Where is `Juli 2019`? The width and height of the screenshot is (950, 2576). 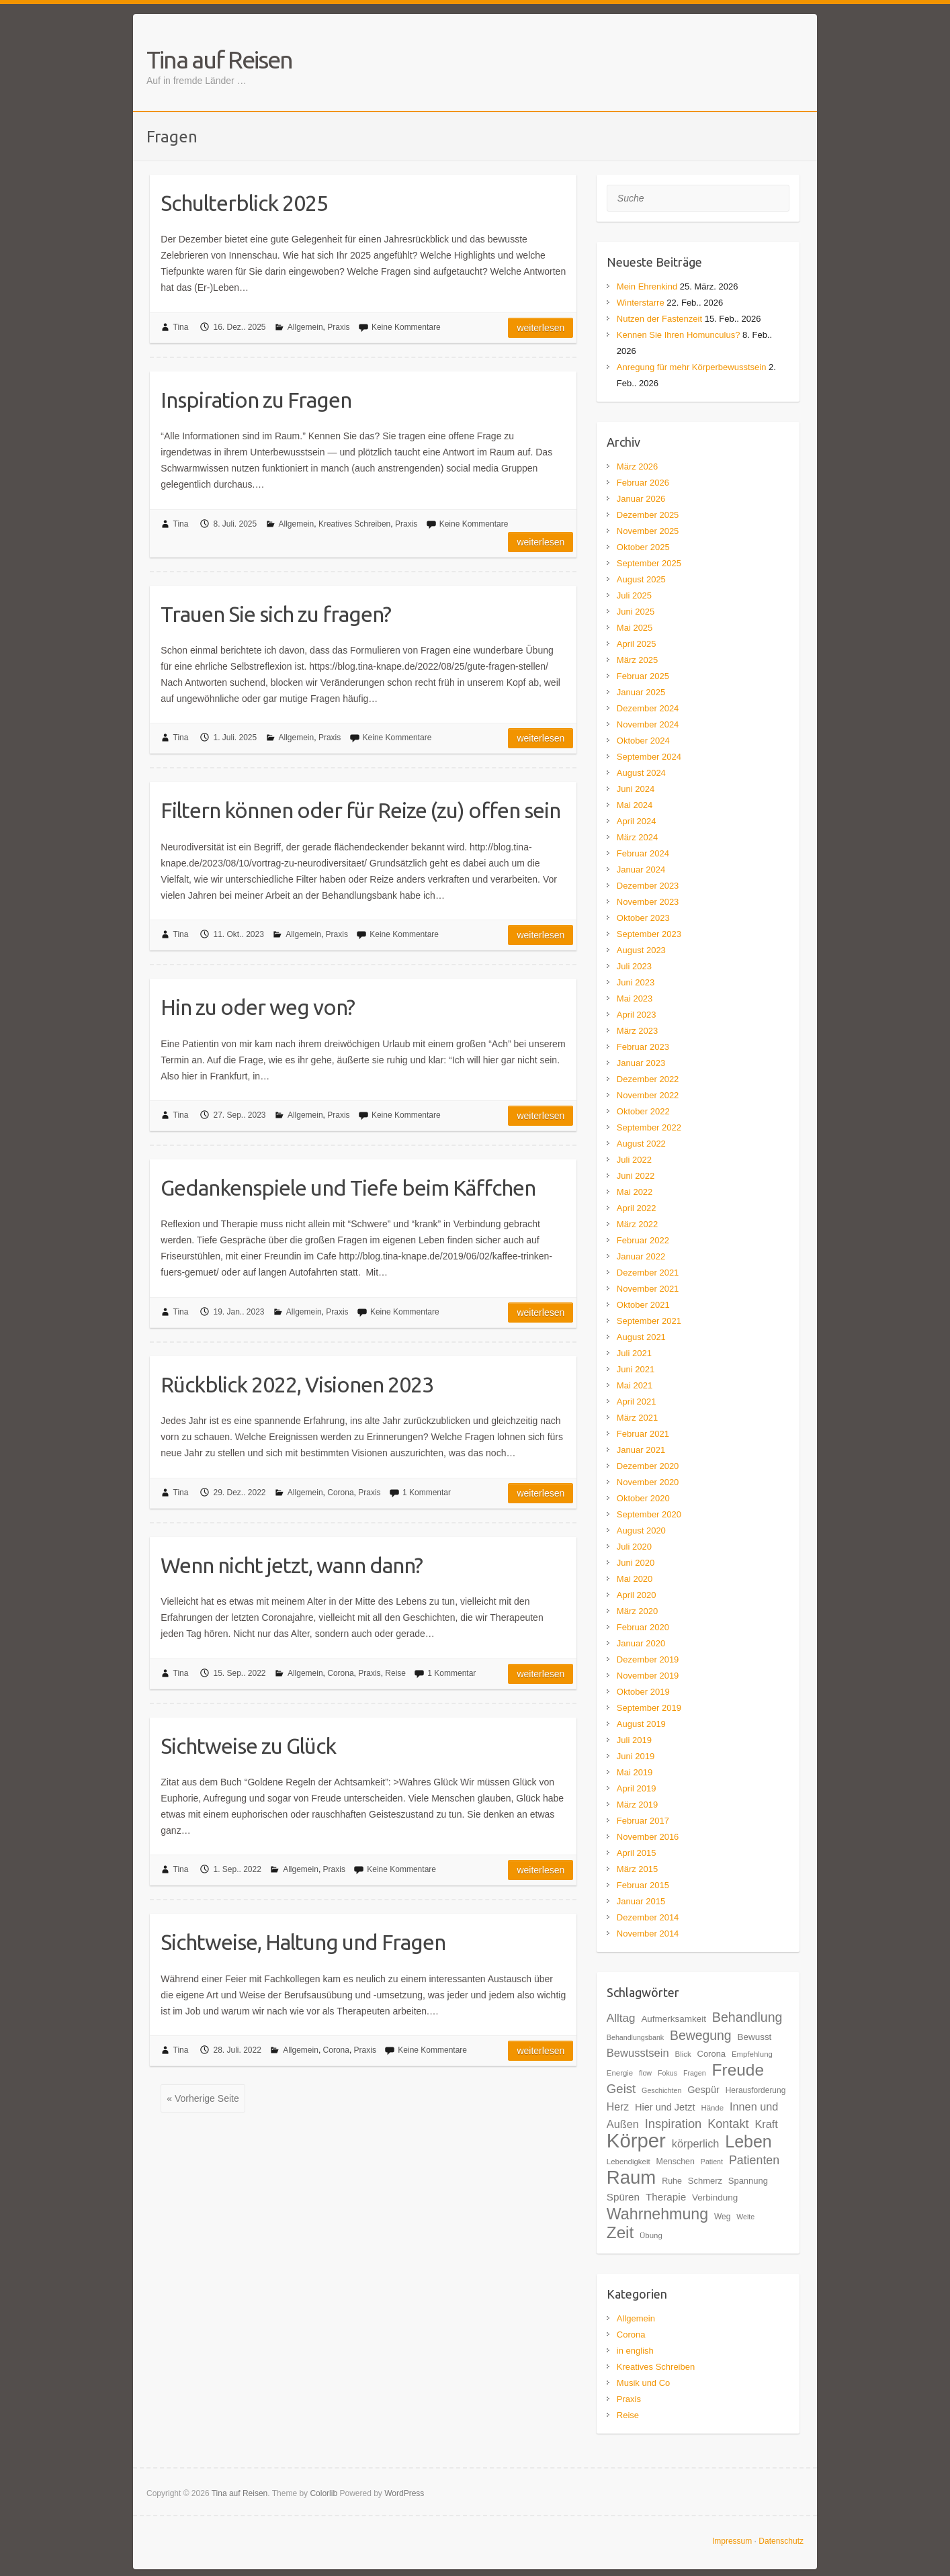 Juli 2019 is located at coordinates (634, 1740).